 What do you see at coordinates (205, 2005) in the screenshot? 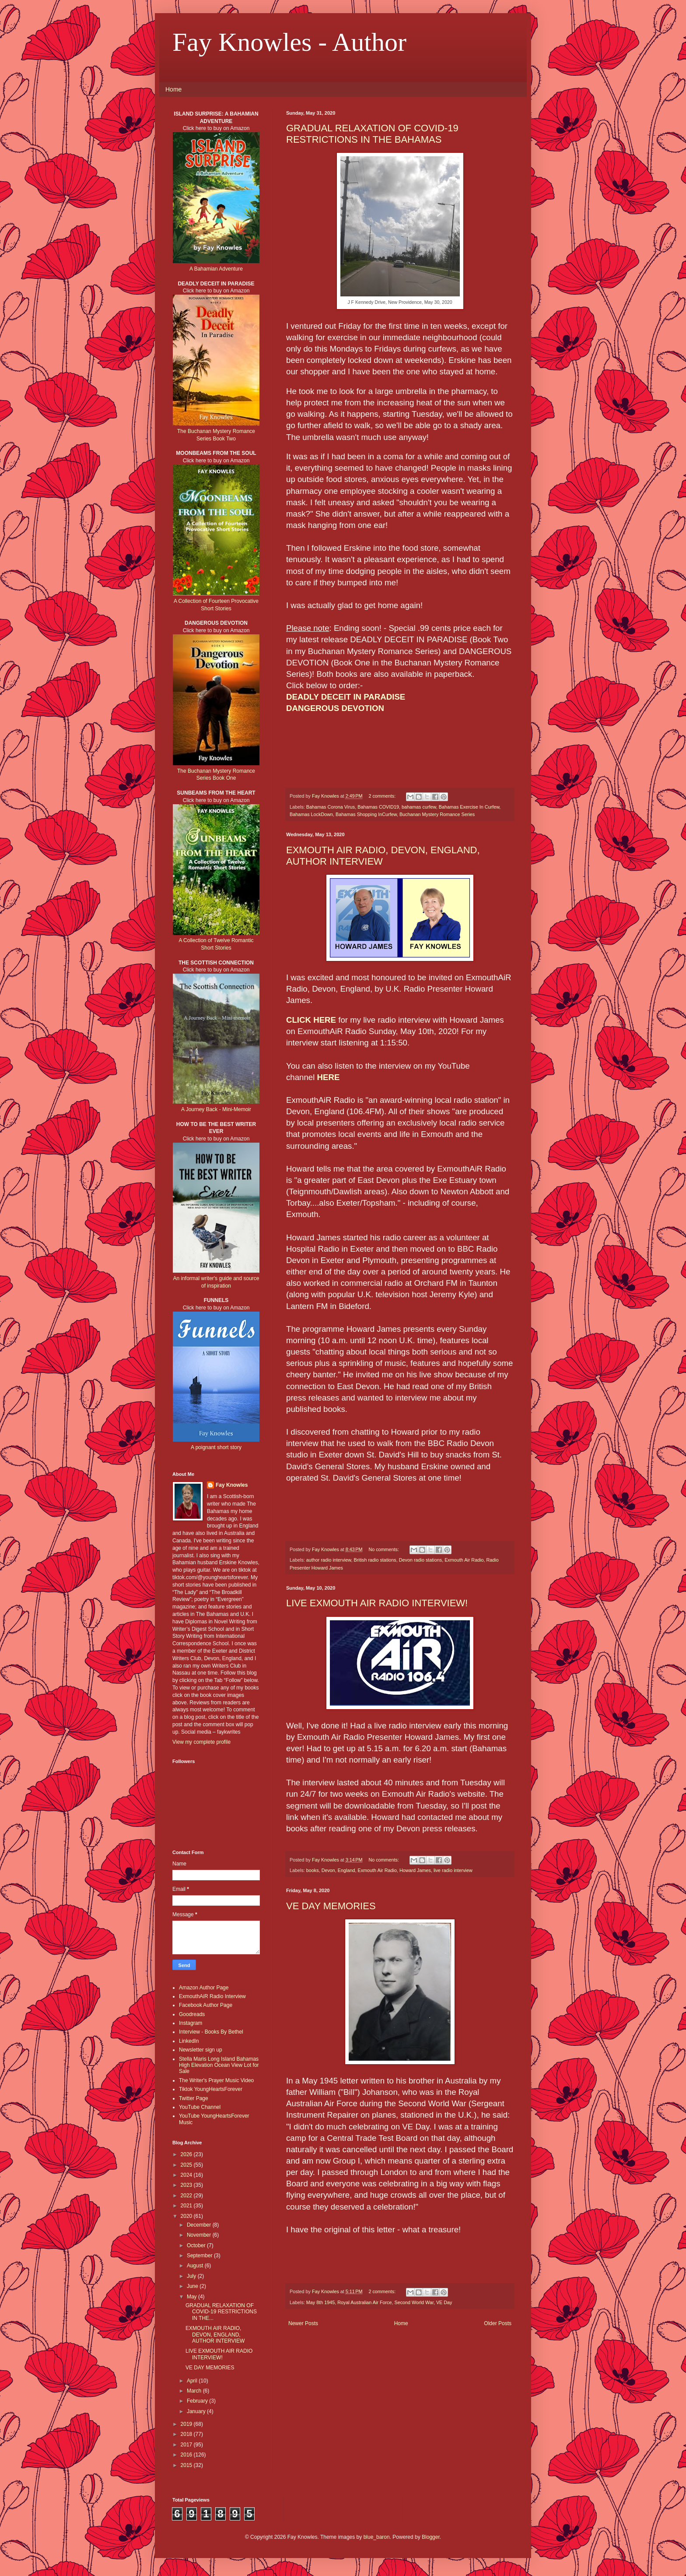
I see `Facebook Author Page` at bounding box center [205, 2005].